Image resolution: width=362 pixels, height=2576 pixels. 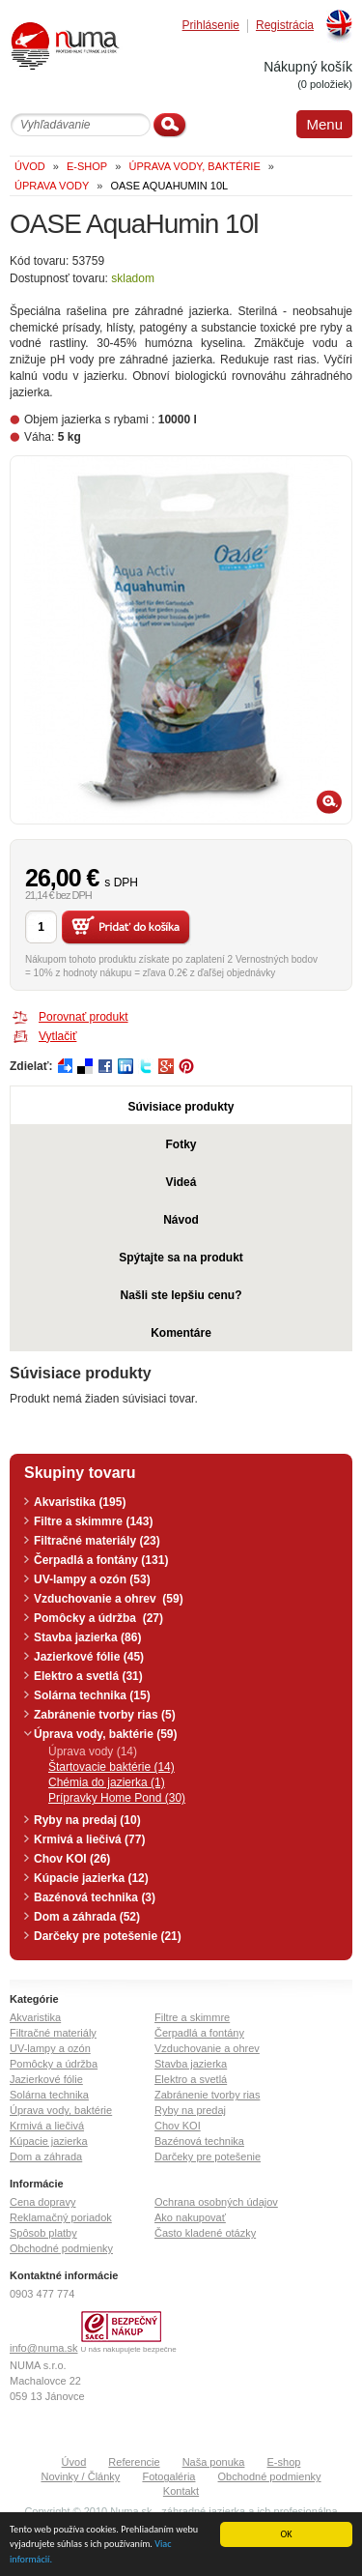 What do you see at coordinates (93, 1521) in the screenshot?
I see `Filtre a skimmre (143)` at bounding box center [93, 1521].